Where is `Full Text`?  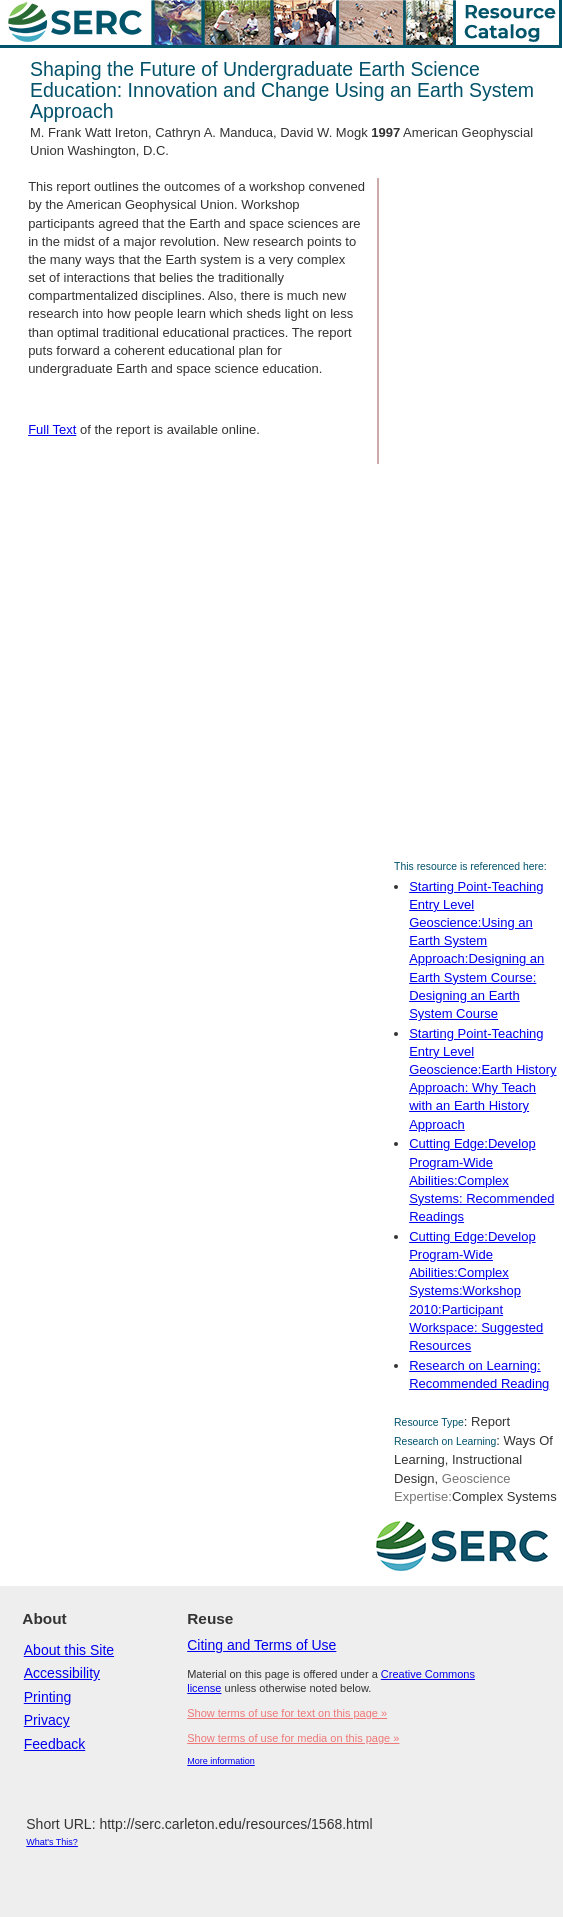 Full Text is located at coordinates (52, 429).